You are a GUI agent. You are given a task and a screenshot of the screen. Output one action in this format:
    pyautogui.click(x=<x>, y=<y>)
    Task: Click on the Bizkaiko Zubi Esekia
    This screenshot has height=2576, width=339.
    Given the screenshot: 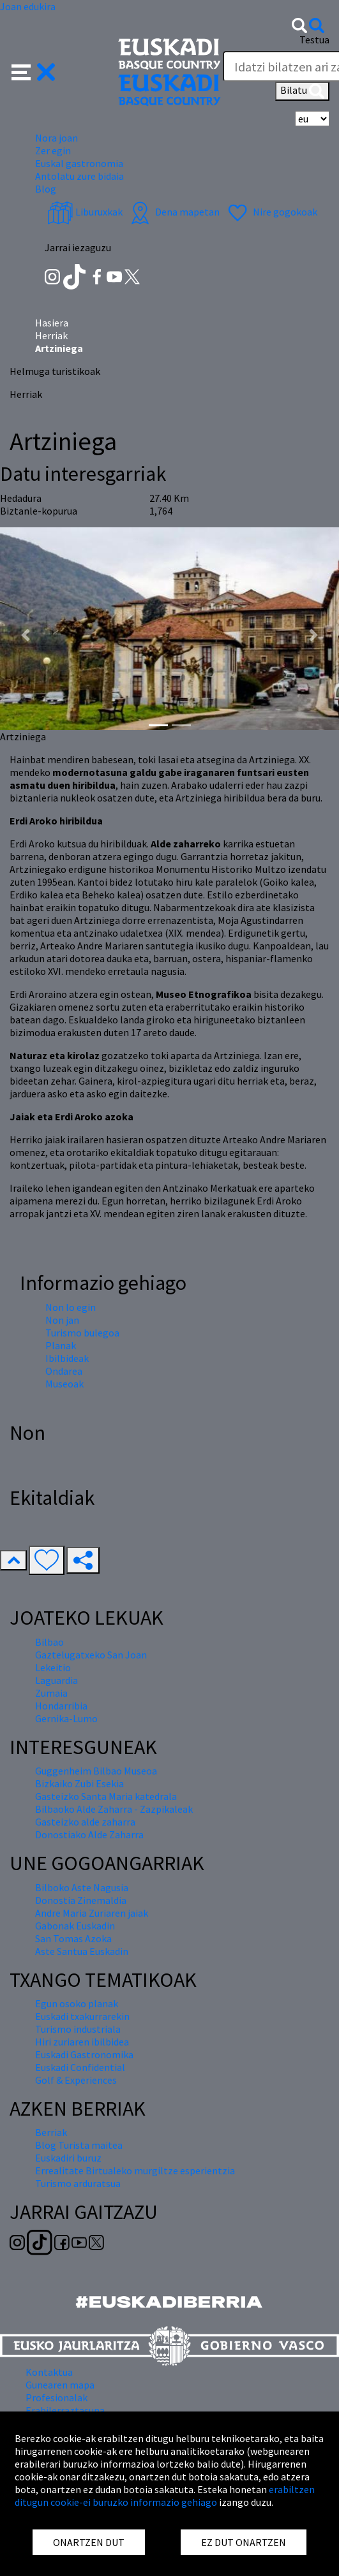 What is the action you would take?
    pyautogui.click(x=79, y=1783)
    